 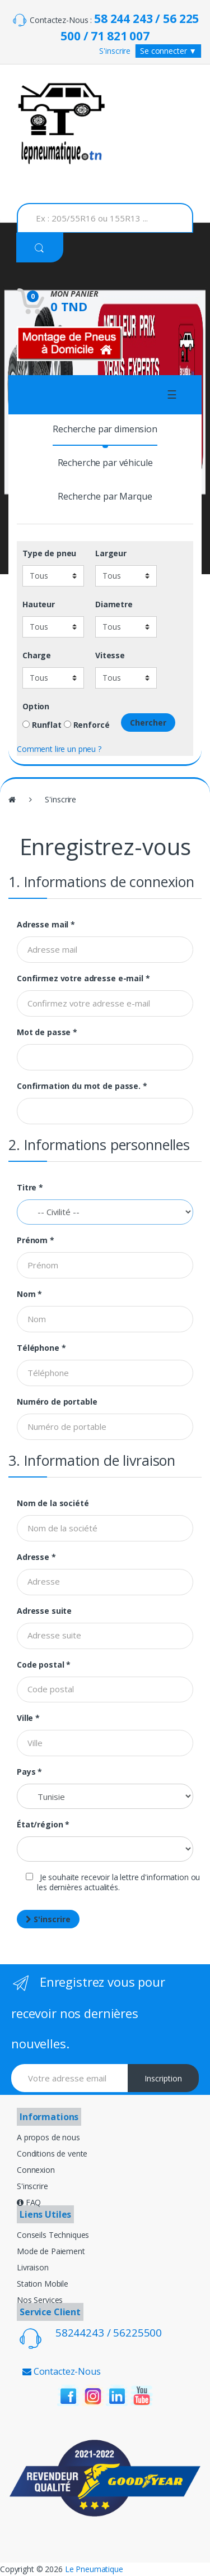 What do you see at coordinates (87, 725) in the screenshot?
I see `Renforcé` at bounding box center [87, 725].